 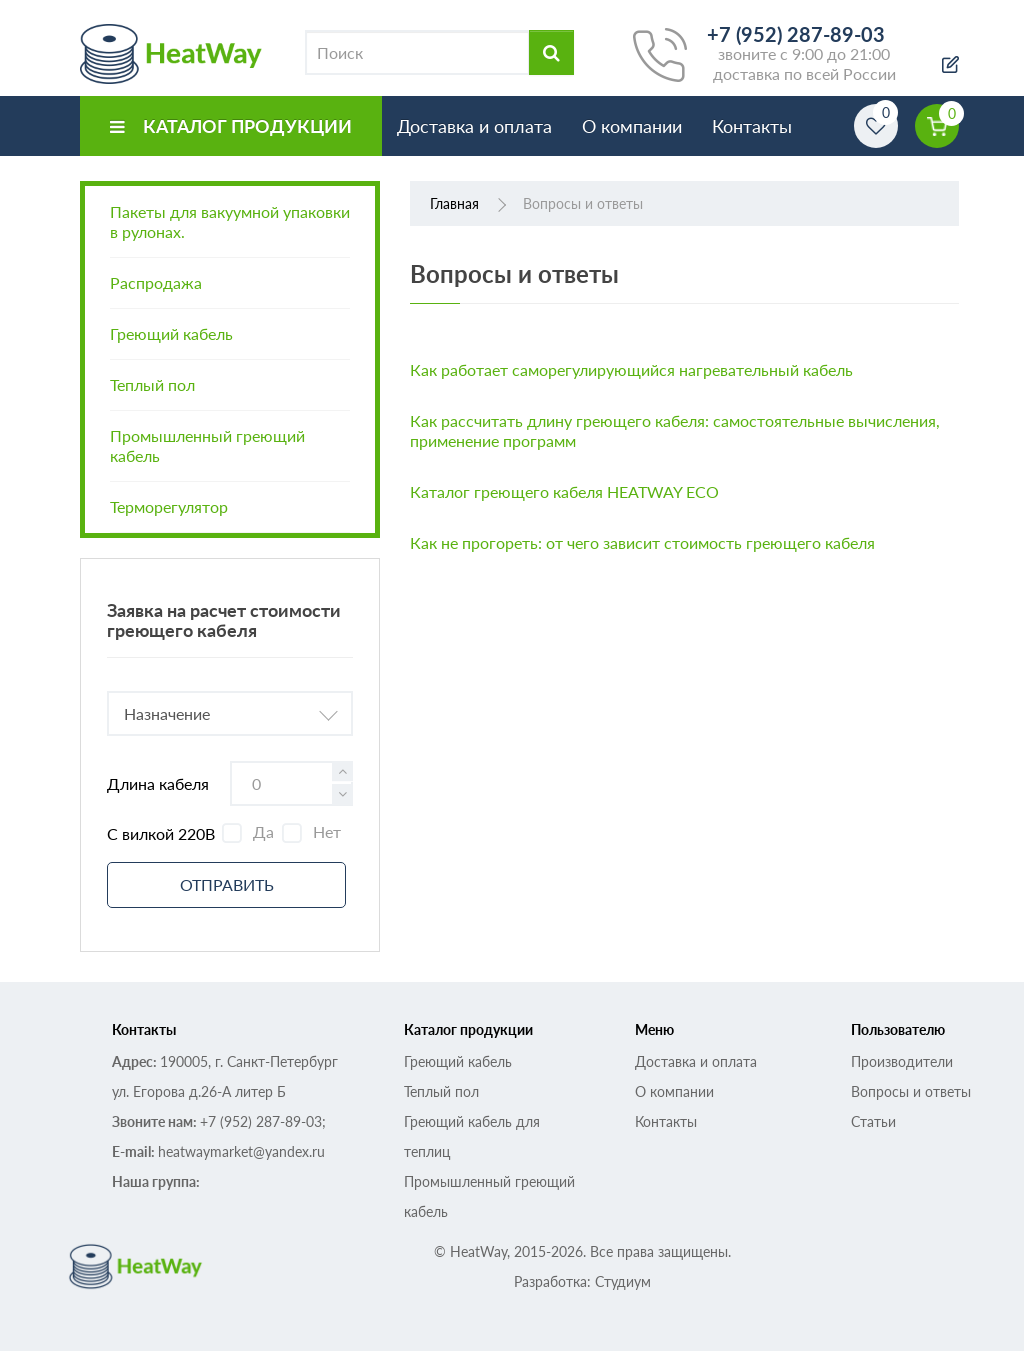 What do you see at coordinates (227, 884) in the screenshot?
I see `Отправить` at bounding box center [227, 884].